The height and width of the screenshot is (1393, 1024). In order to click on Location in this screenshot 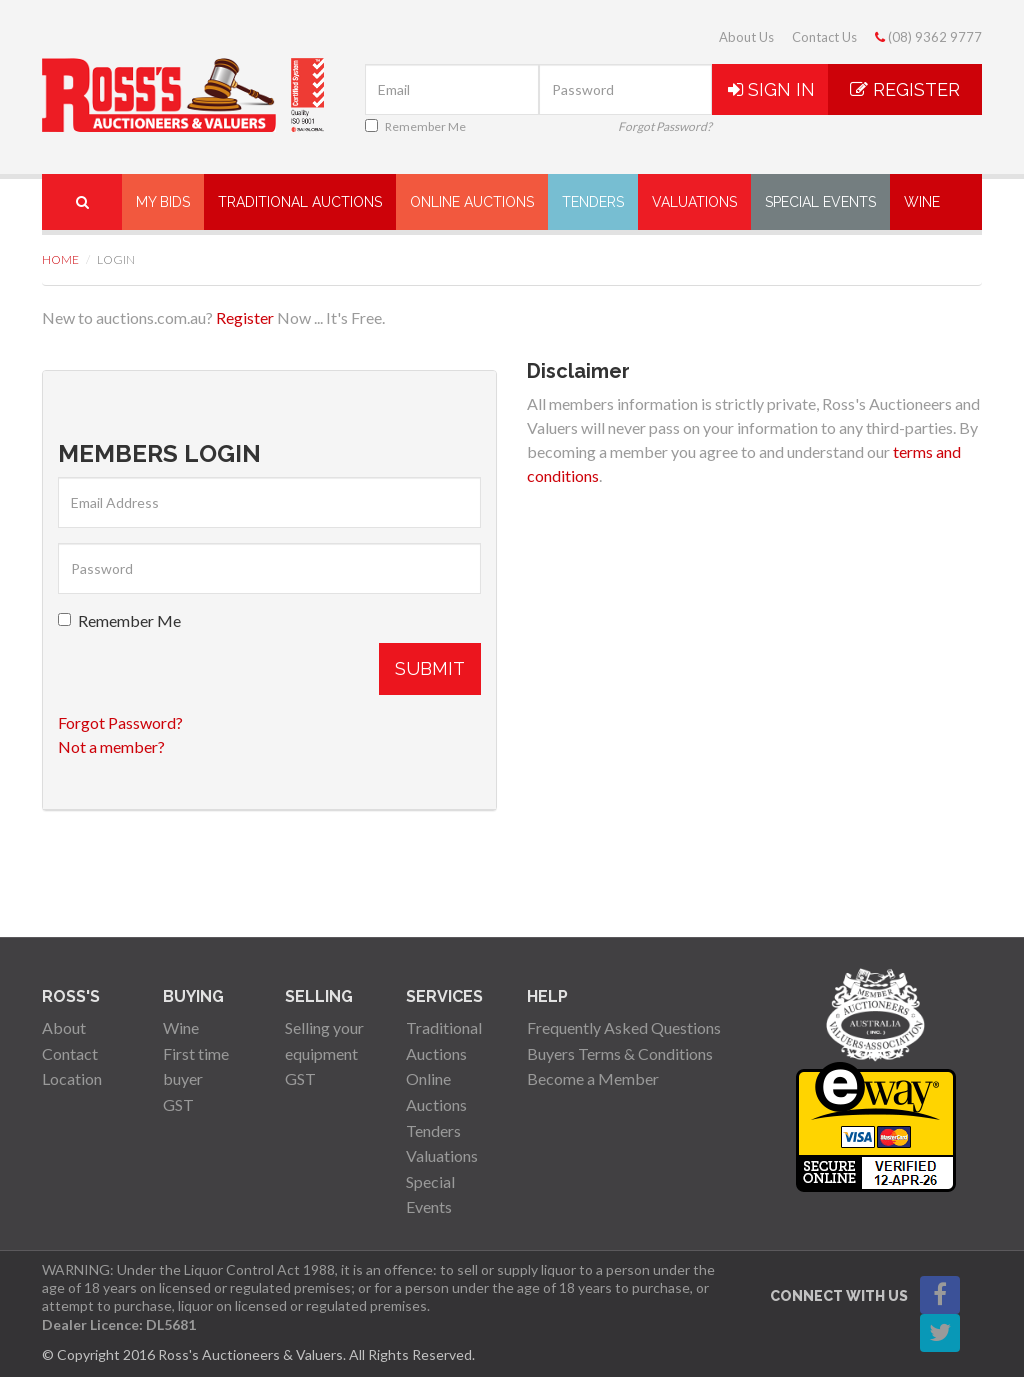, I will do `click(72, 1078)`.